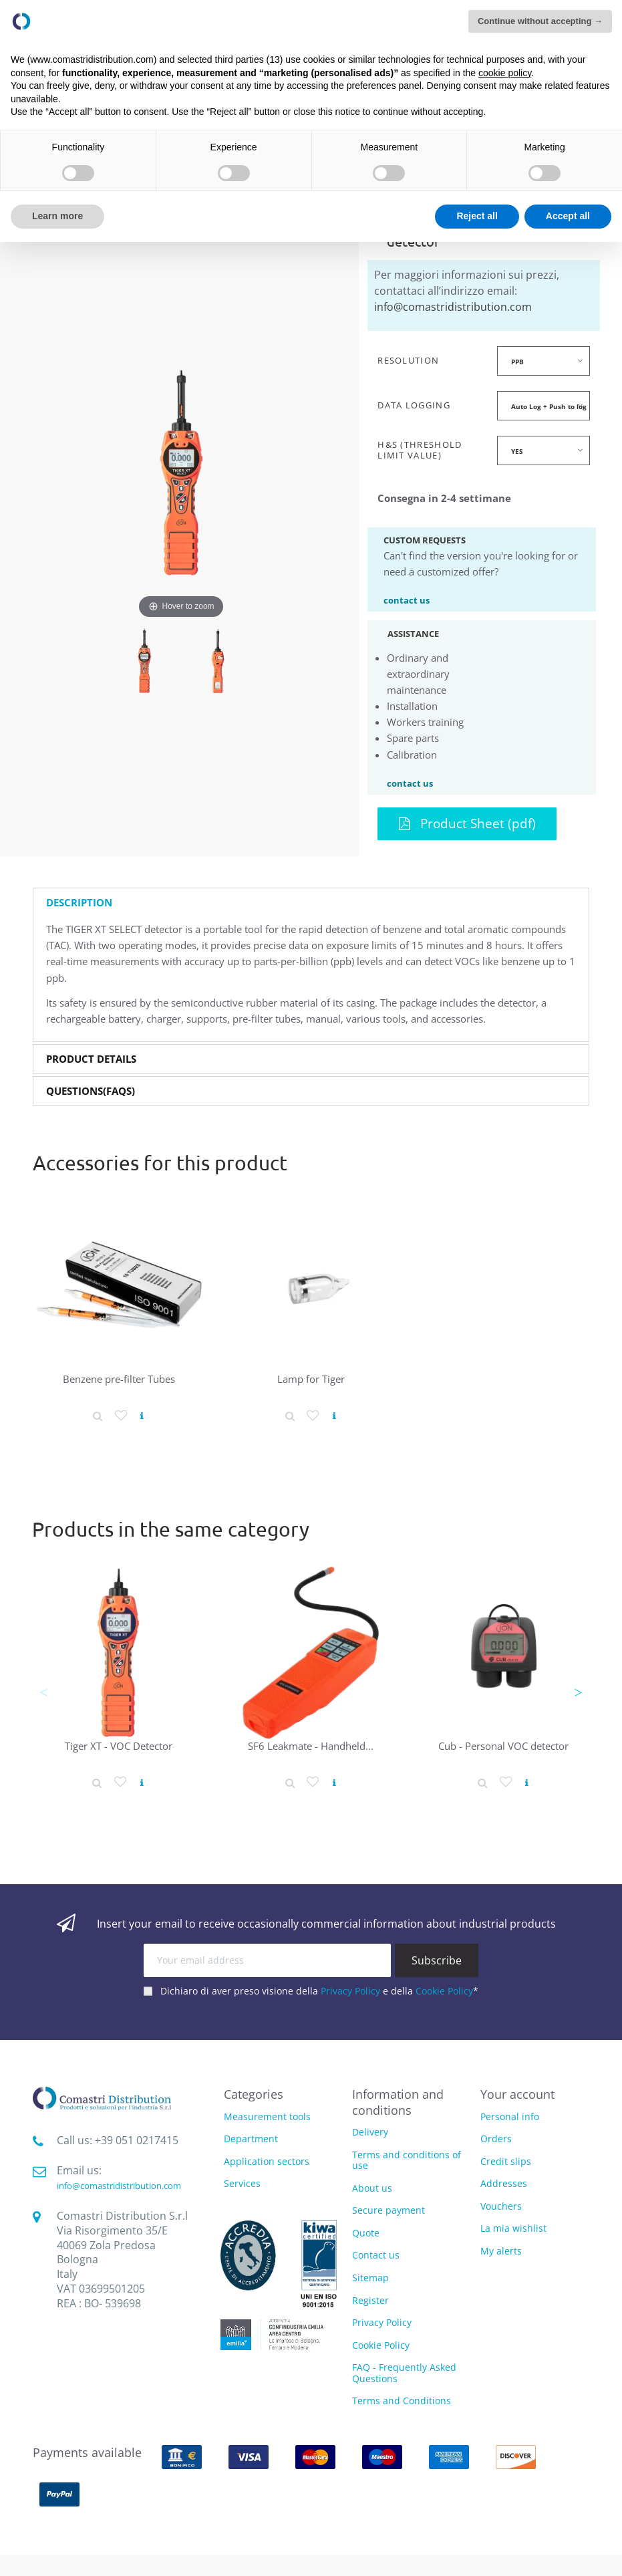 The width and height of the screenshot is (622, 2576). Describe the element at coordinates (503, 1746) in the screenshot. I see `Cub - Personal VOC detector` at that location.